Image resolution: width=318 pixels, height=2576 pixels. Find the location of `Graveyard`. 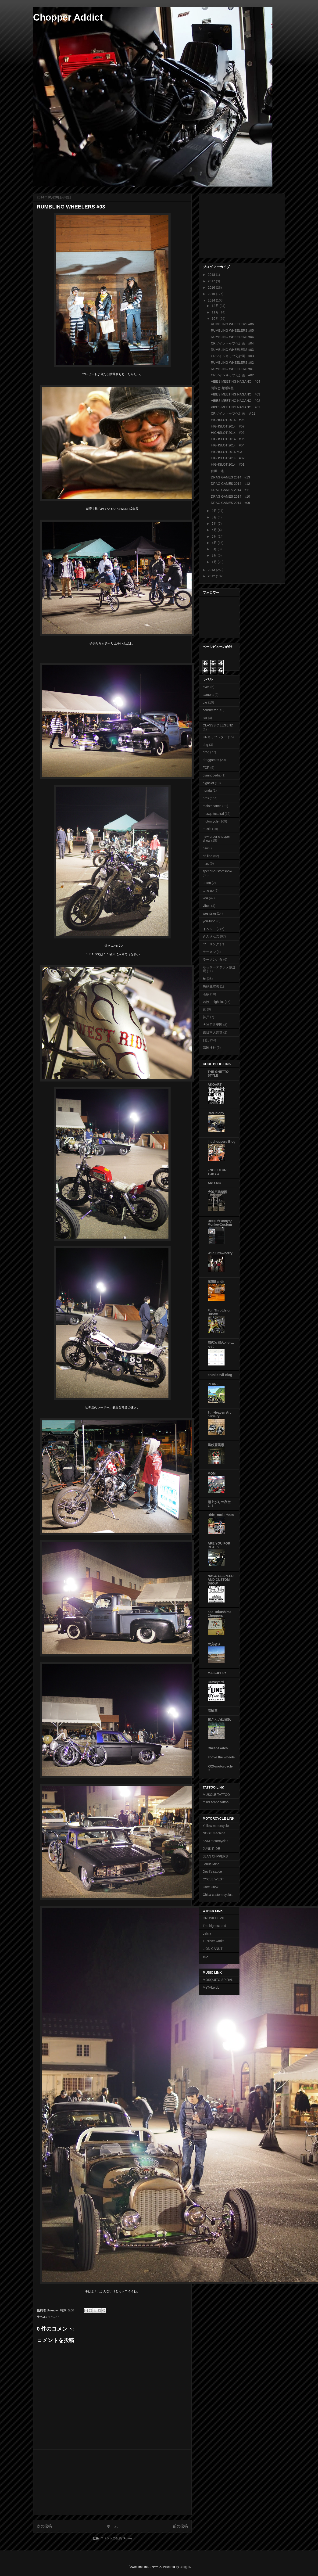

Graveyard is located at coordinates (216, 1682).